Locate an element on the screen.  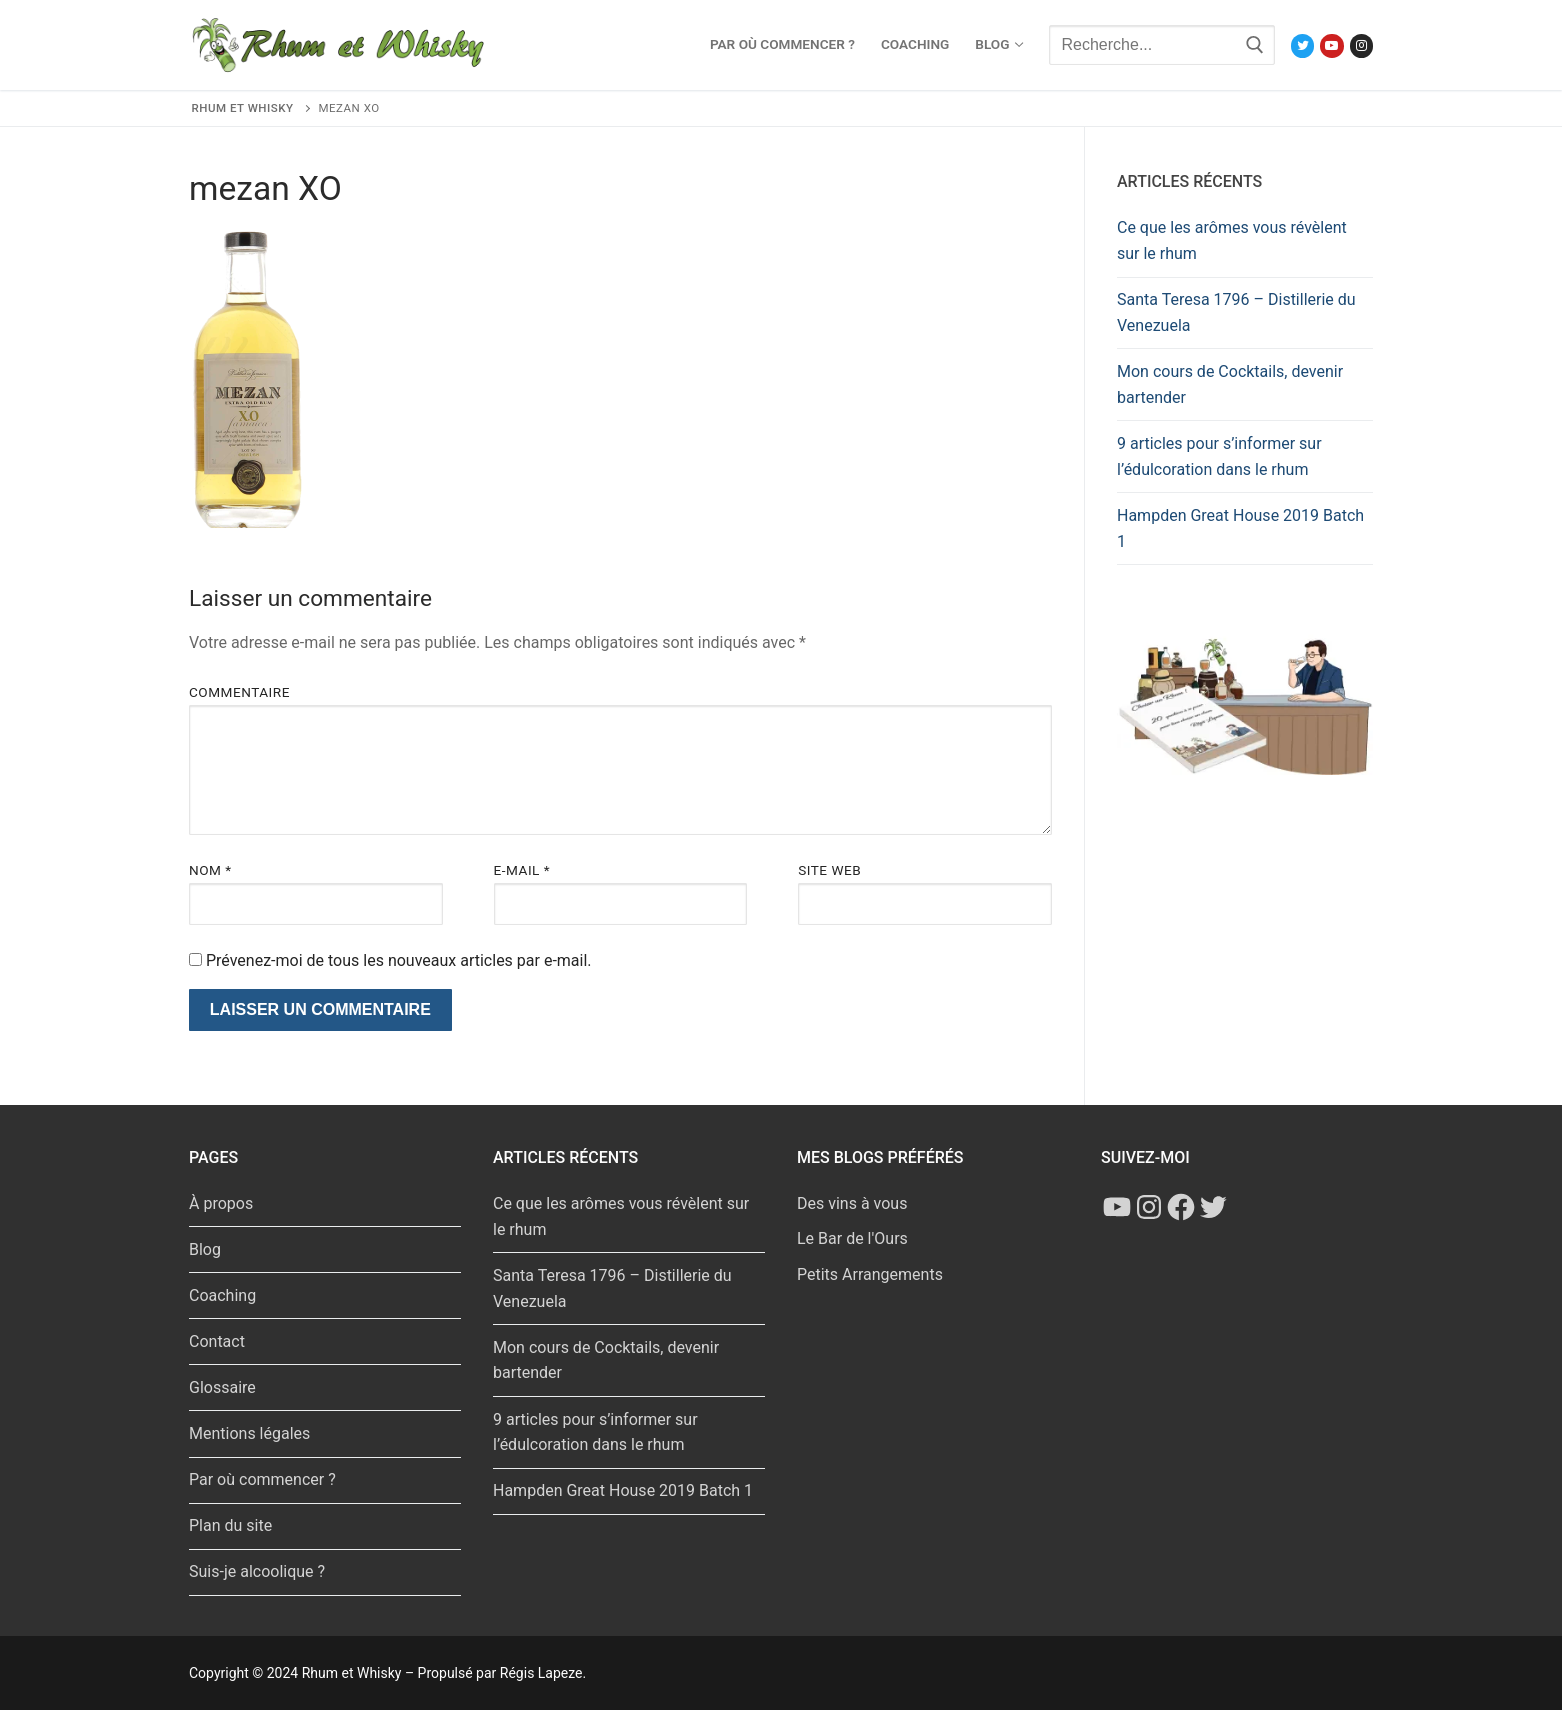
Commentaire is located at coordinates (239, 692).